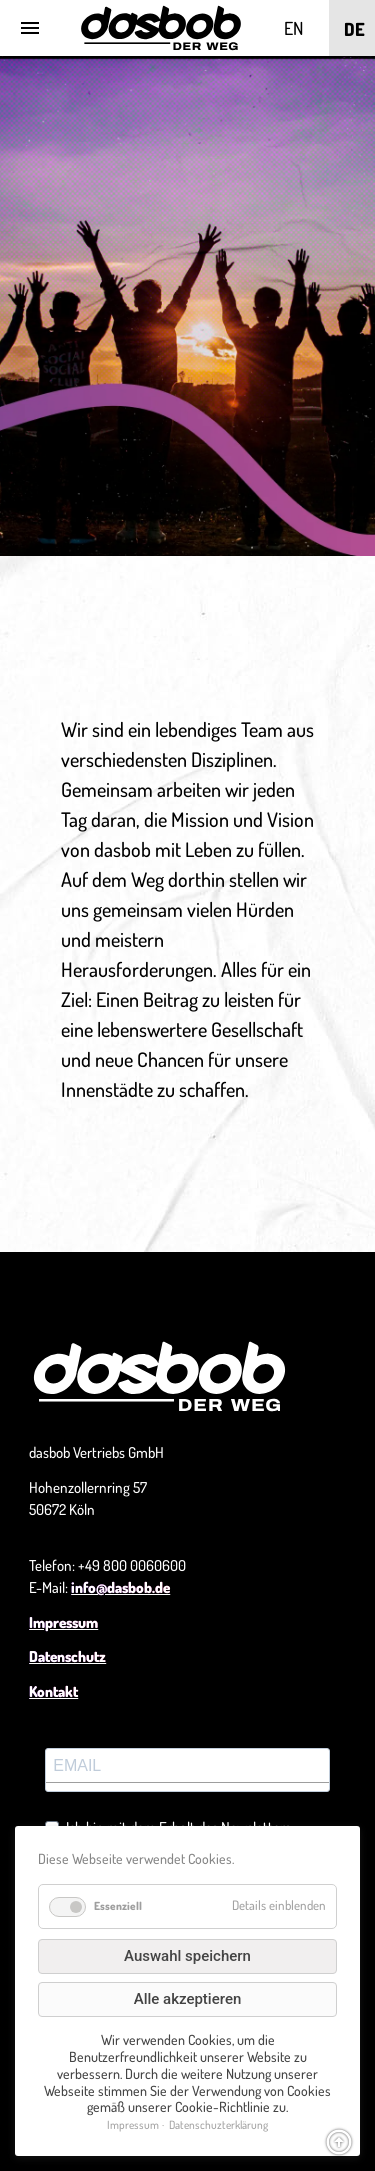  Describe the element at coordinates (120, 1587) in the screenshot. I see `info@dasbob.de` at that location.